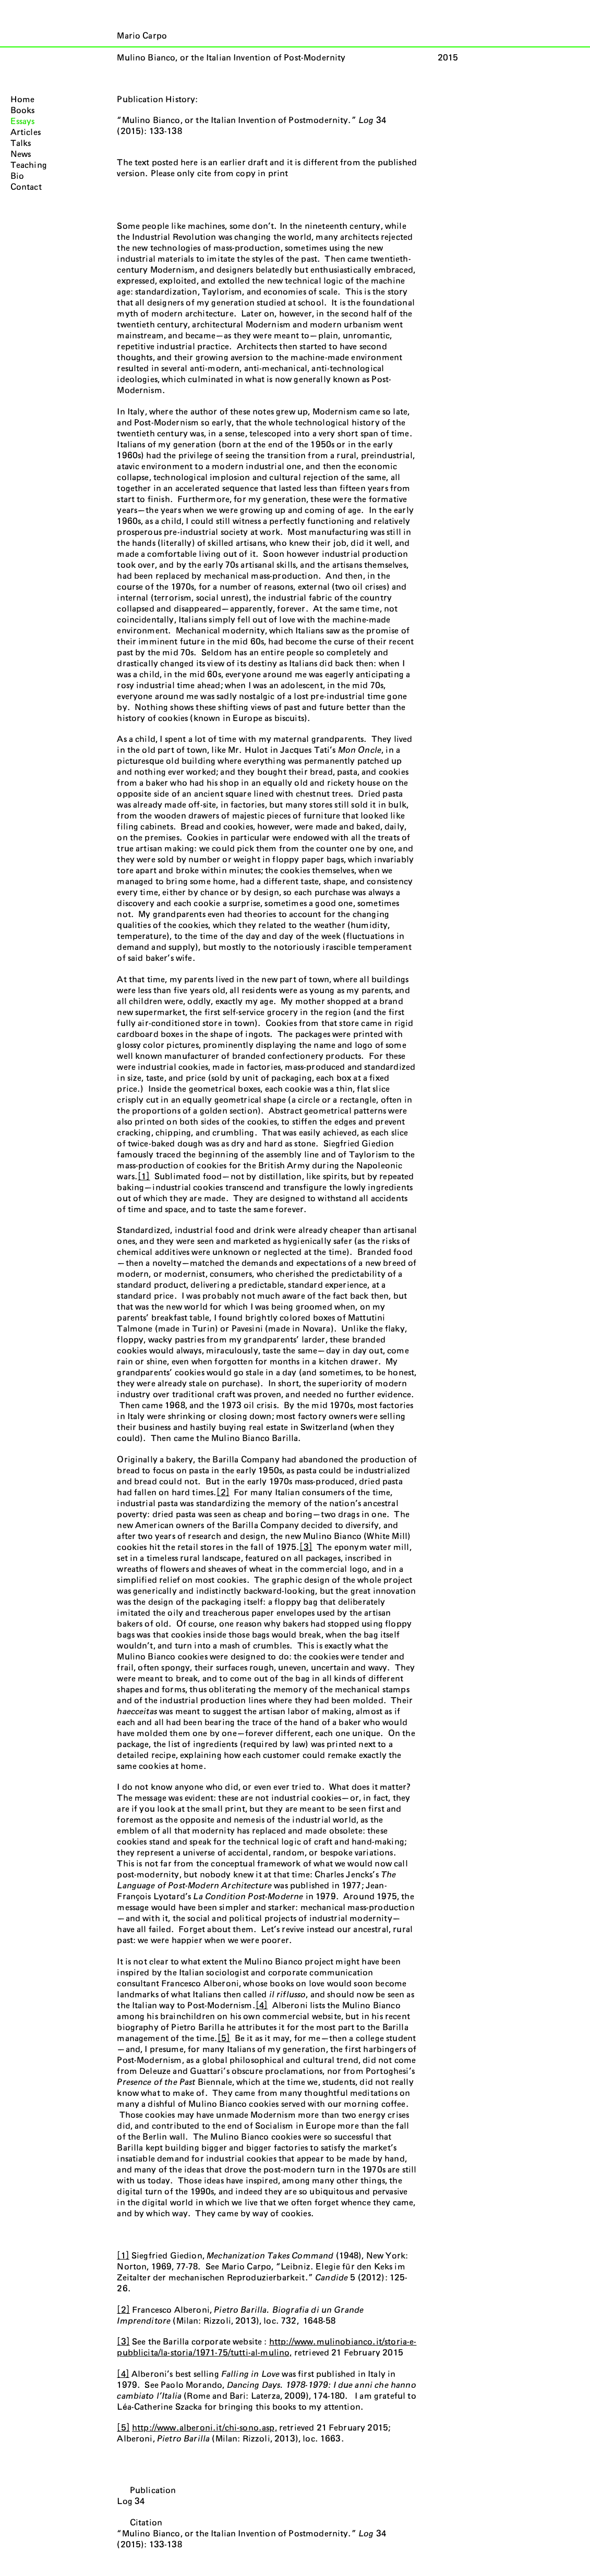  I want to click on http://www.alberoni.it/chi-sono.asp,, so click(204, 2428).